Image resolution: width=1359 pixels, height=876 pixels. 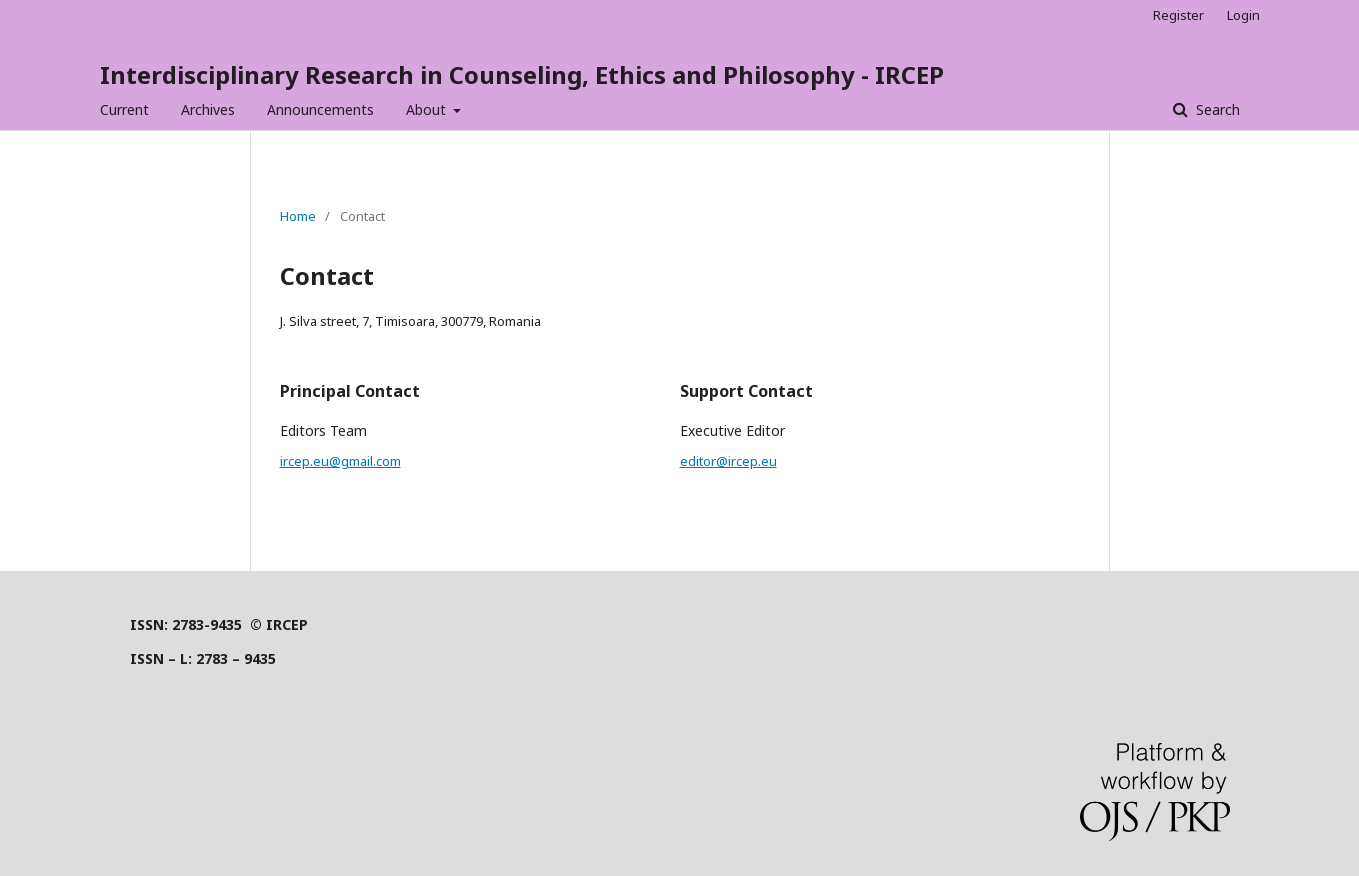 What do you see at coordinates (1216, 109) in the screenshot?
I see `Search` at bounding box center [1216, 109].